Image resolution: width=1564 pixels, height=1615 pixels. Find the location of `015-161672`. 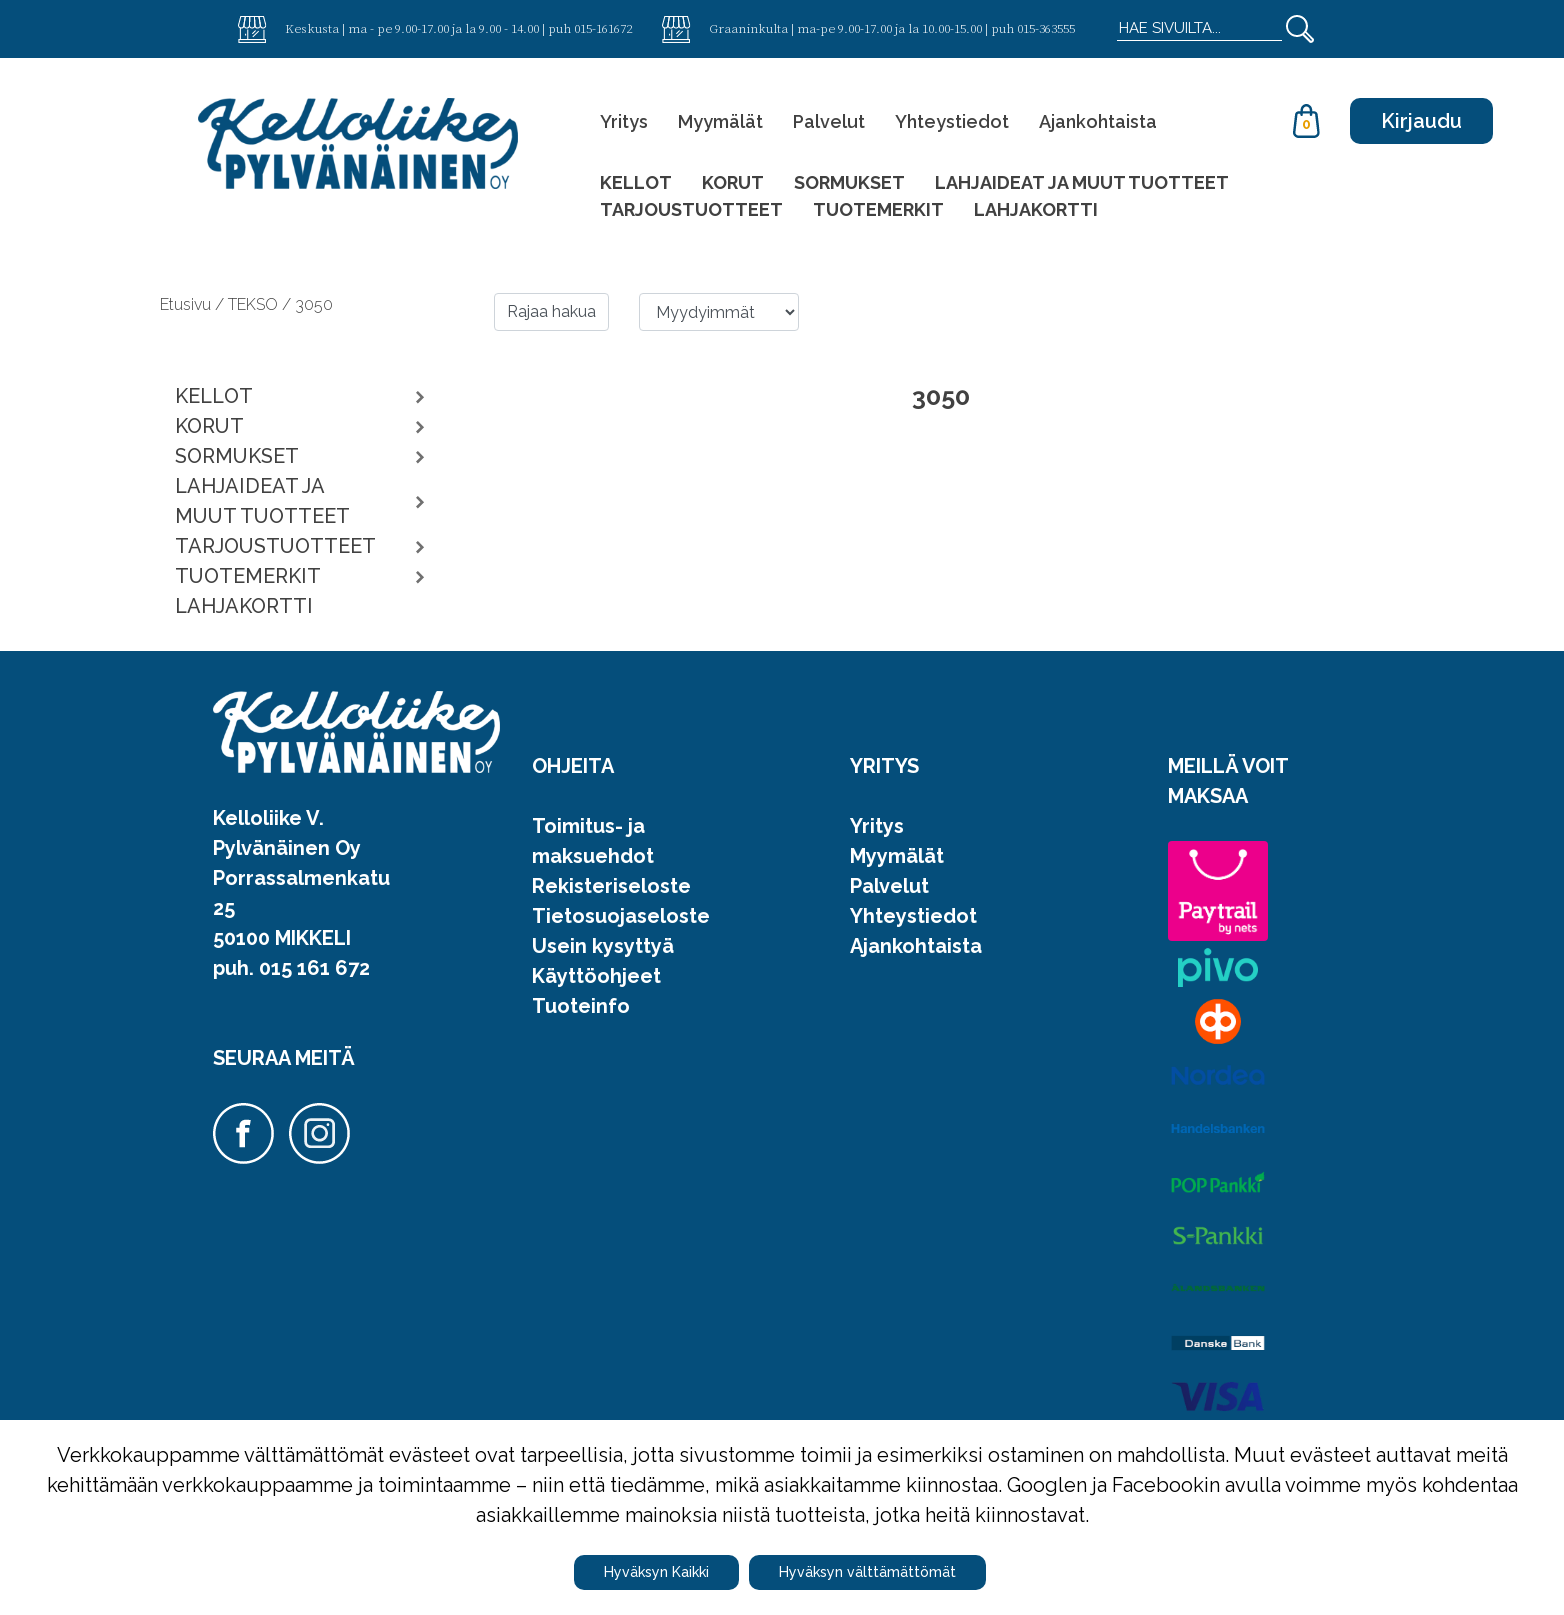

015-161672 is located at coordinates (603, 28).